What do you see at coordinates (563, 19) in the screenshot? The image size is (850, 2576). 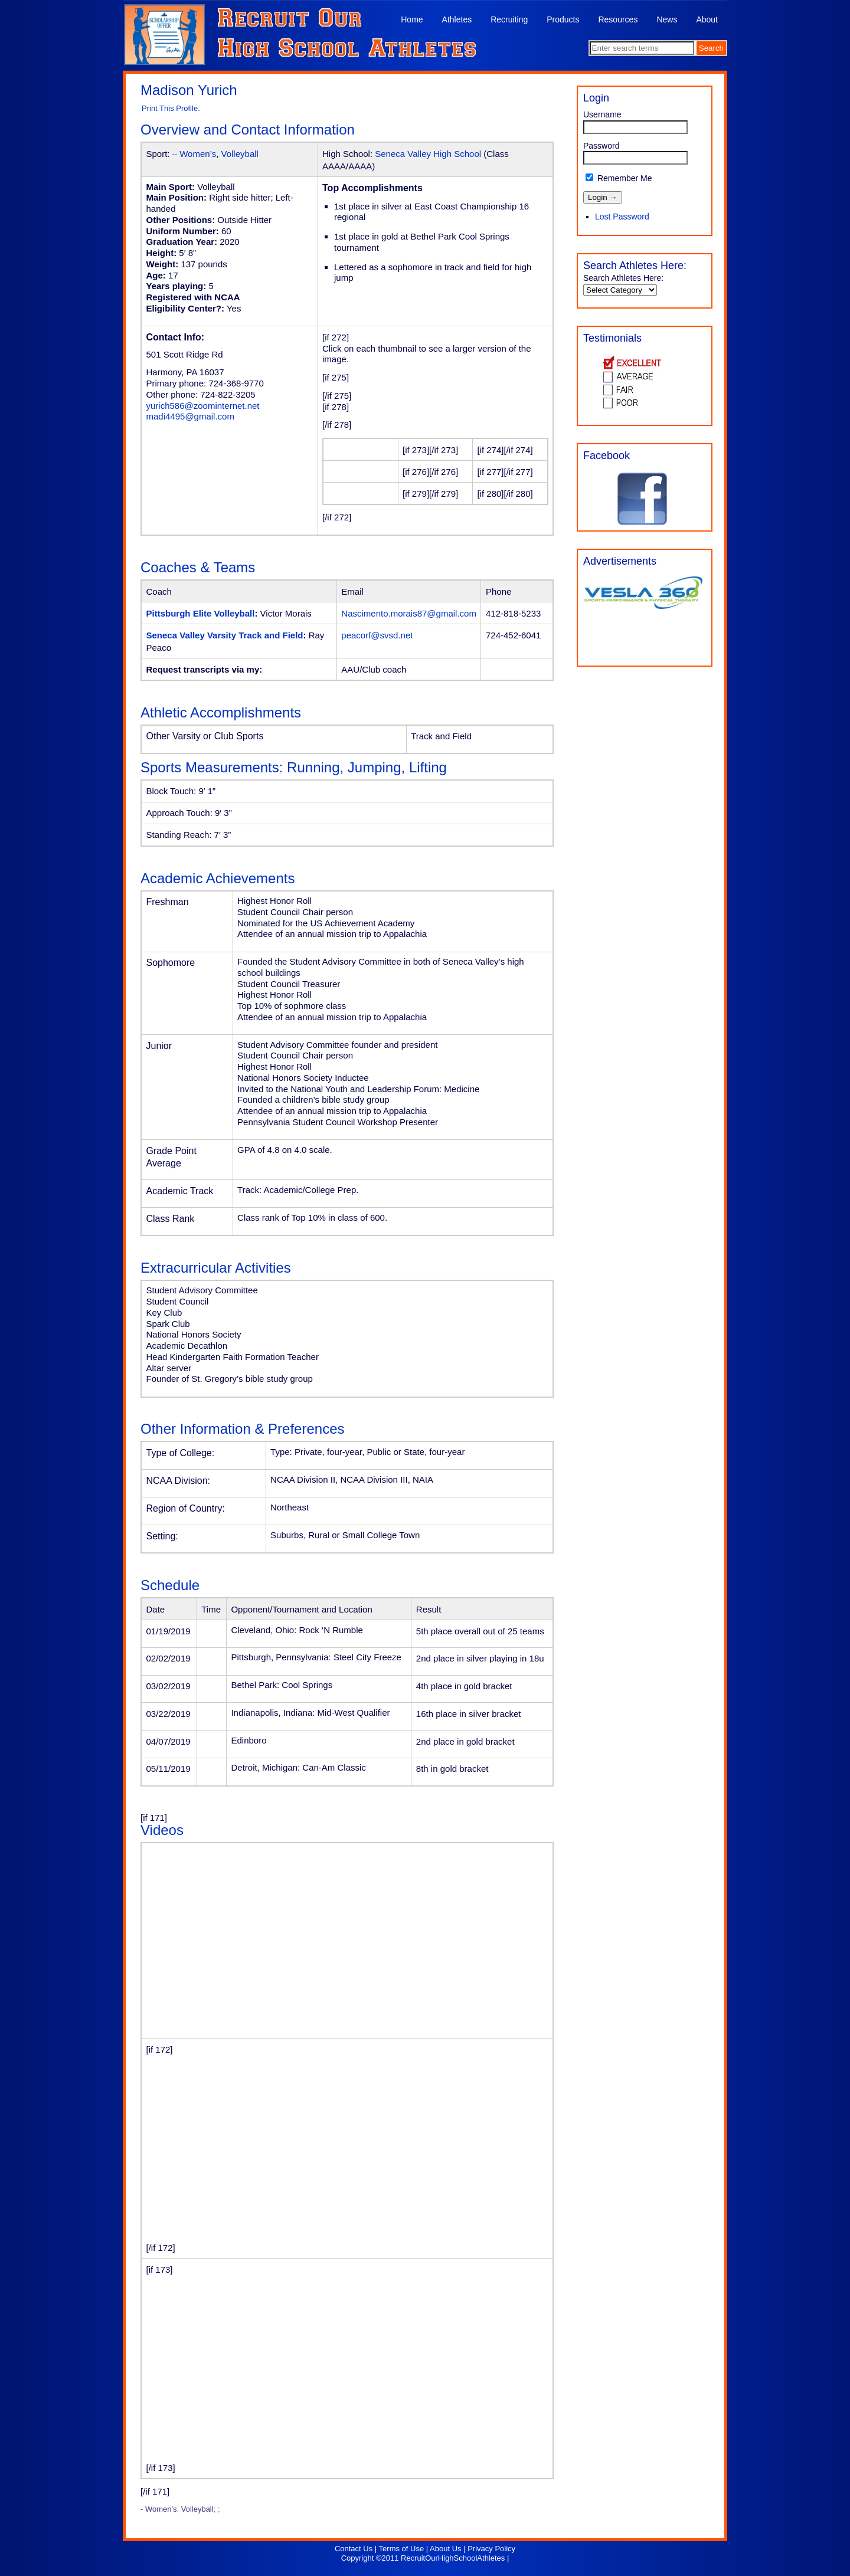 I see `Products` at bounding box center [563, 19].